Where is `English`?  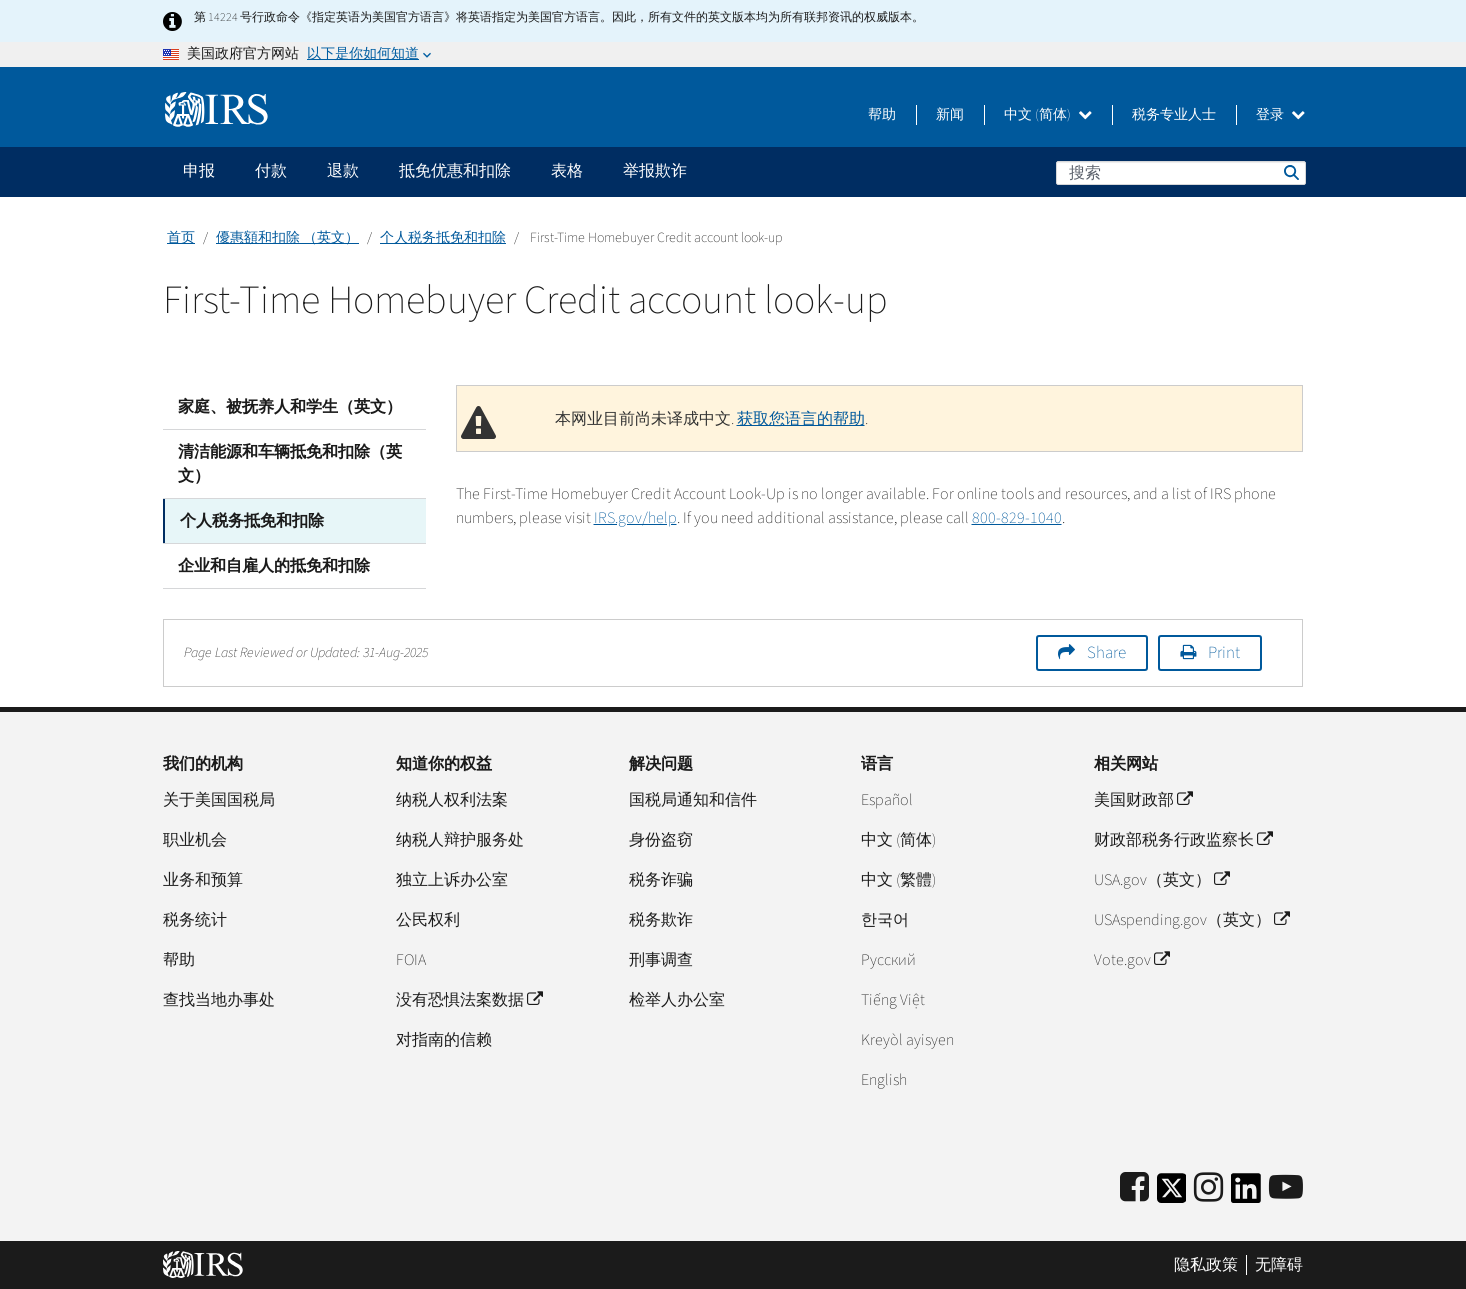
English is located at coordinates (884, 1080).